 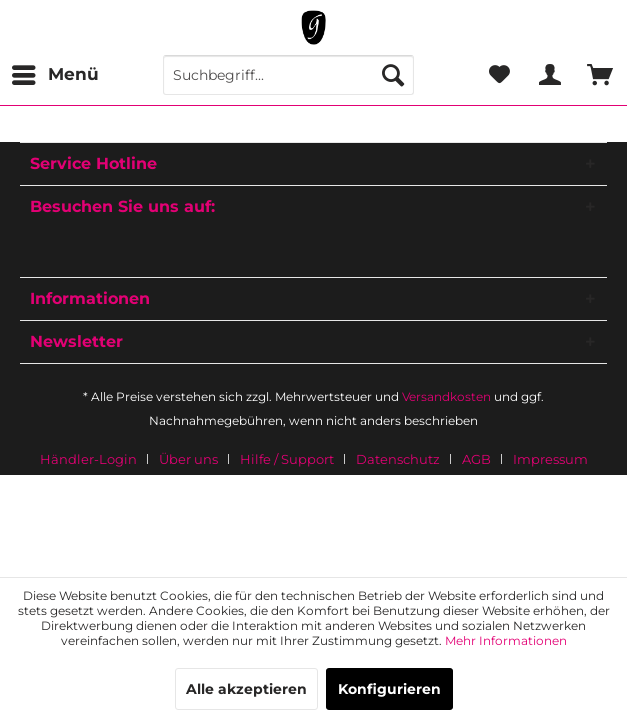 What do you see at coordinates (398, 459) in the screenshot?
I see `Datenschutz` at bounding box center [398, 459].